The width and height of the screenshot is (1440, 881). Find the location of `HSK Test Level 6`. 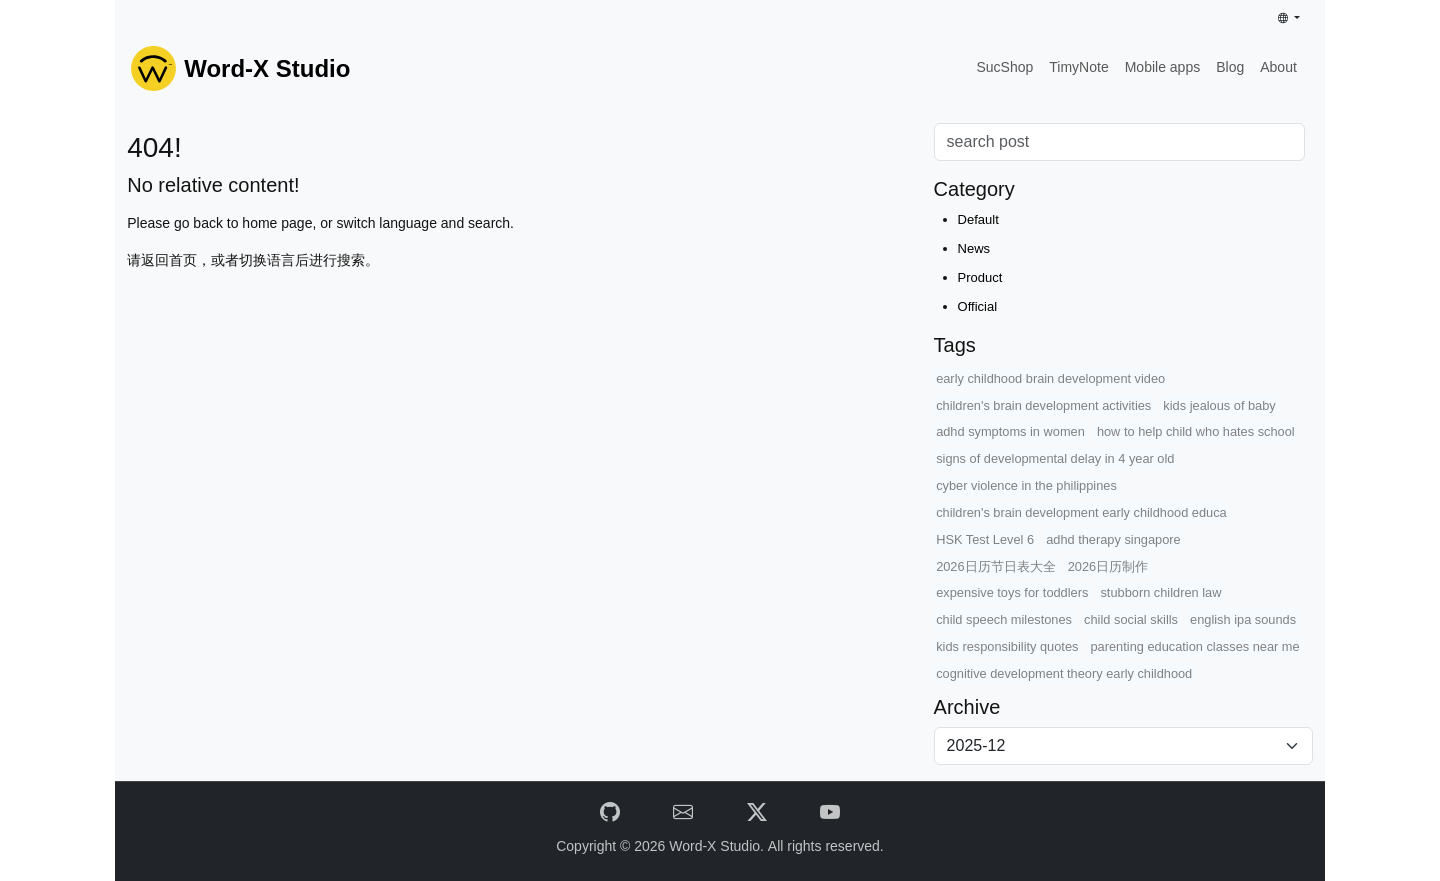

HSK Test Level 6 is located at coordinates (985, 539).